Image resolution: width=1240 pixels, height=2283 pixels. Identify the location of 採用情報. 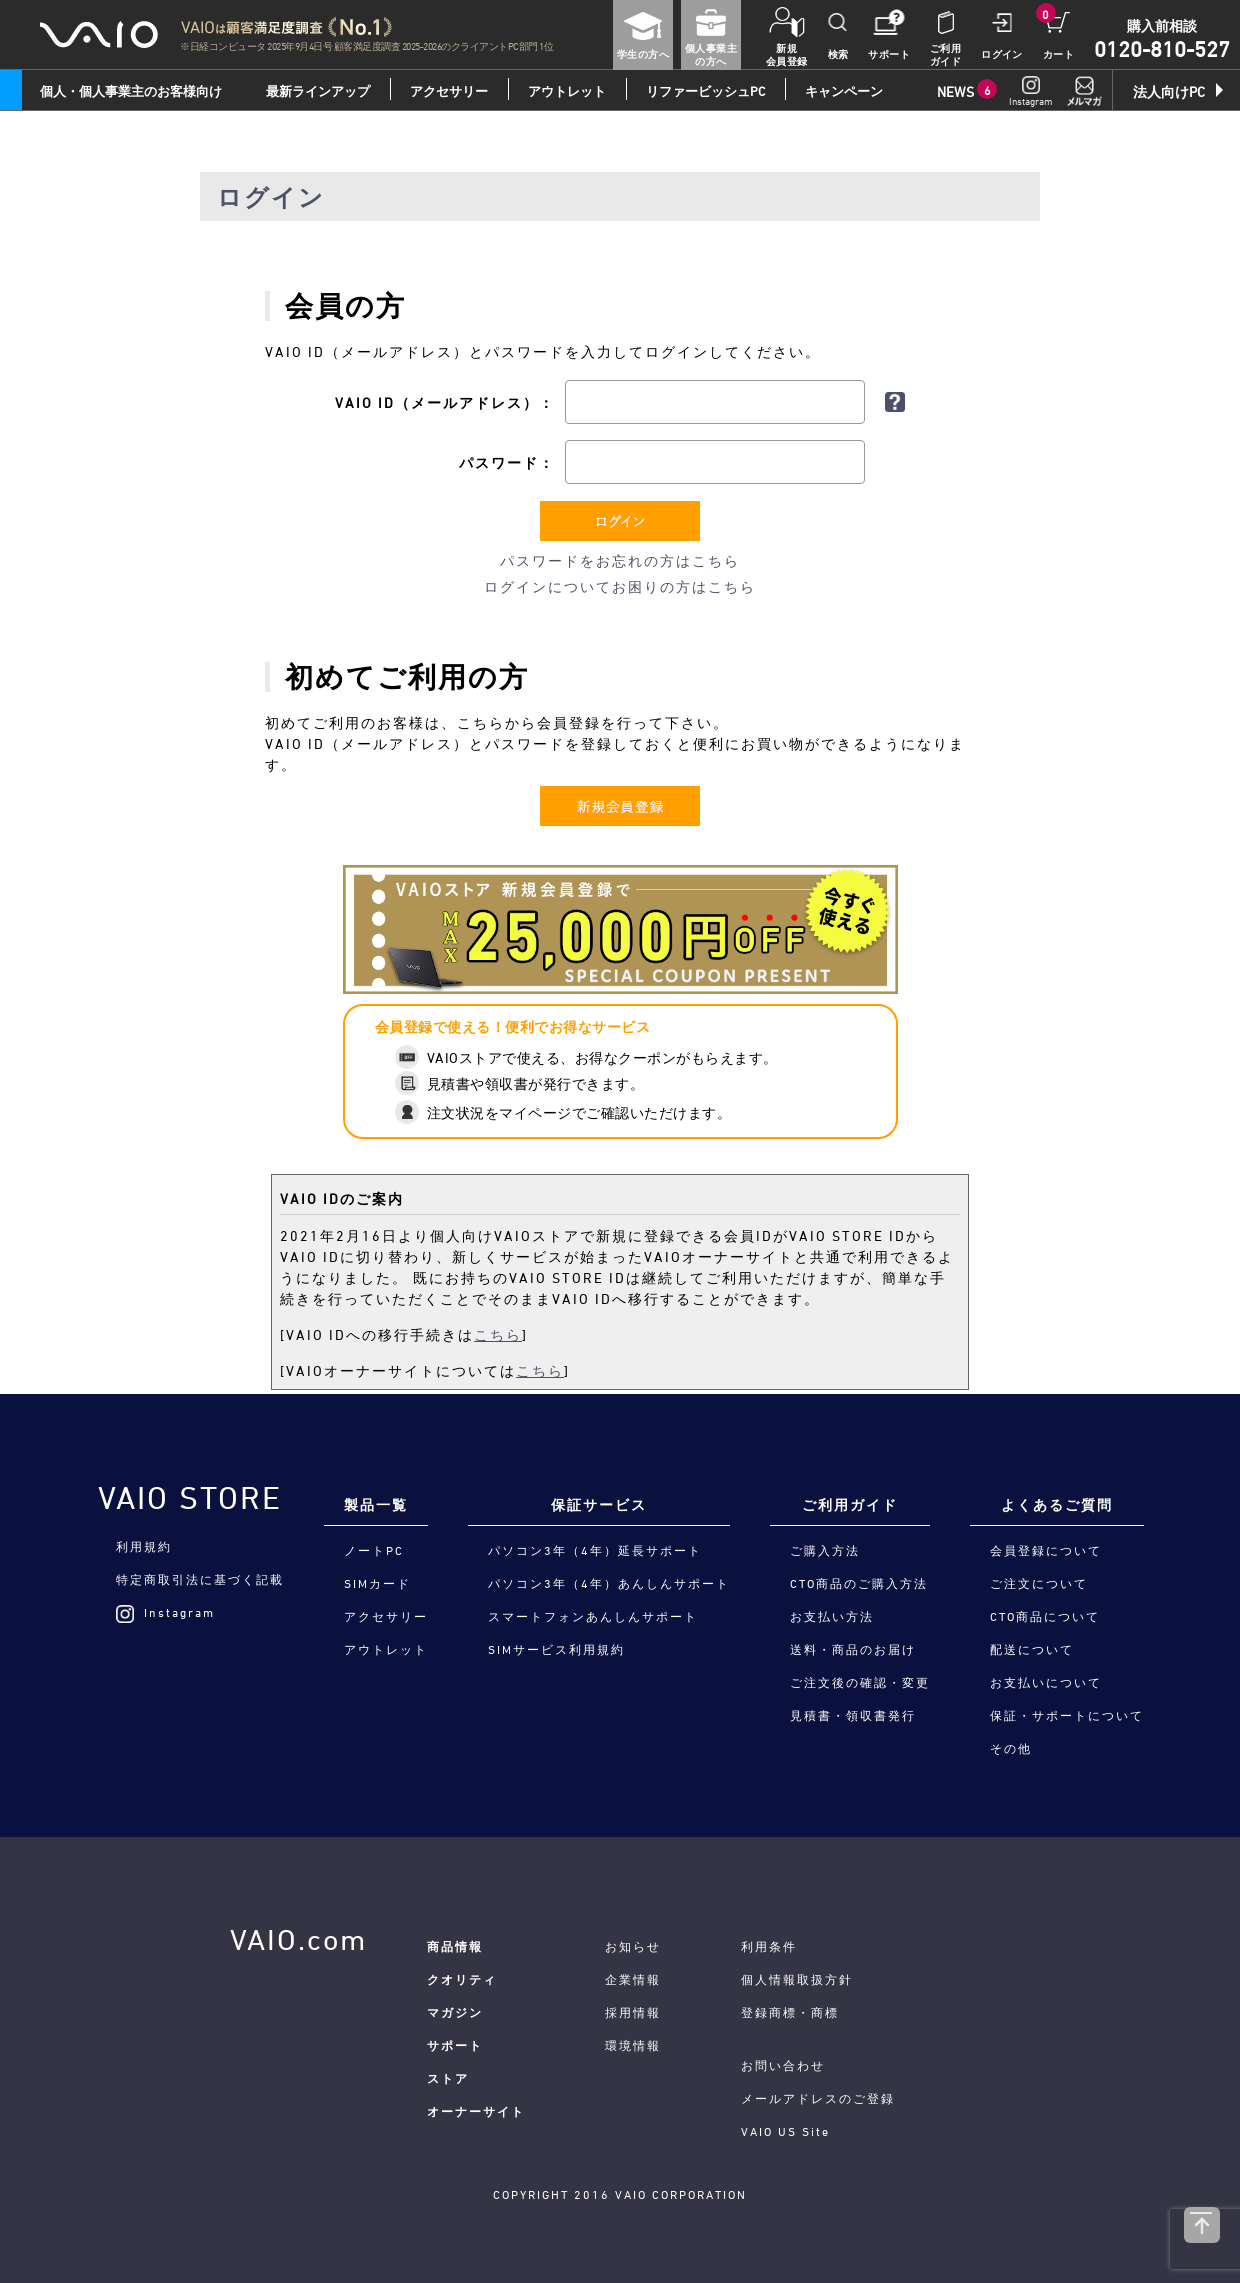
(633, 2012).